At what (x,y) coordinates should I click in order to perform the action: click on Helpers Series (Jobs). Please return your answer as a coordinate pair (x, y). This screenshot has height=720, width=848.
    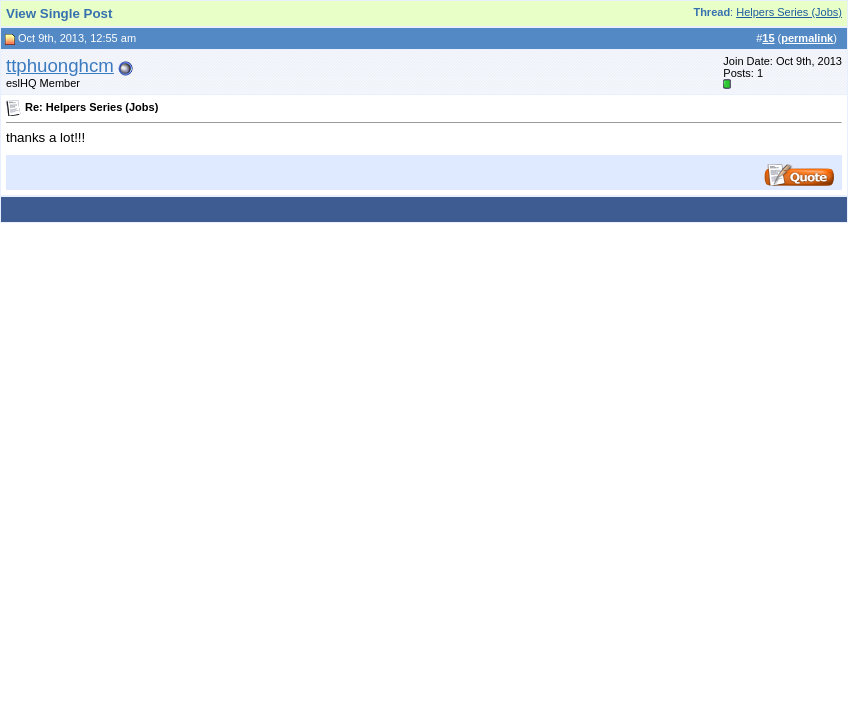
    Looking at the image, I should click on (789, 12).